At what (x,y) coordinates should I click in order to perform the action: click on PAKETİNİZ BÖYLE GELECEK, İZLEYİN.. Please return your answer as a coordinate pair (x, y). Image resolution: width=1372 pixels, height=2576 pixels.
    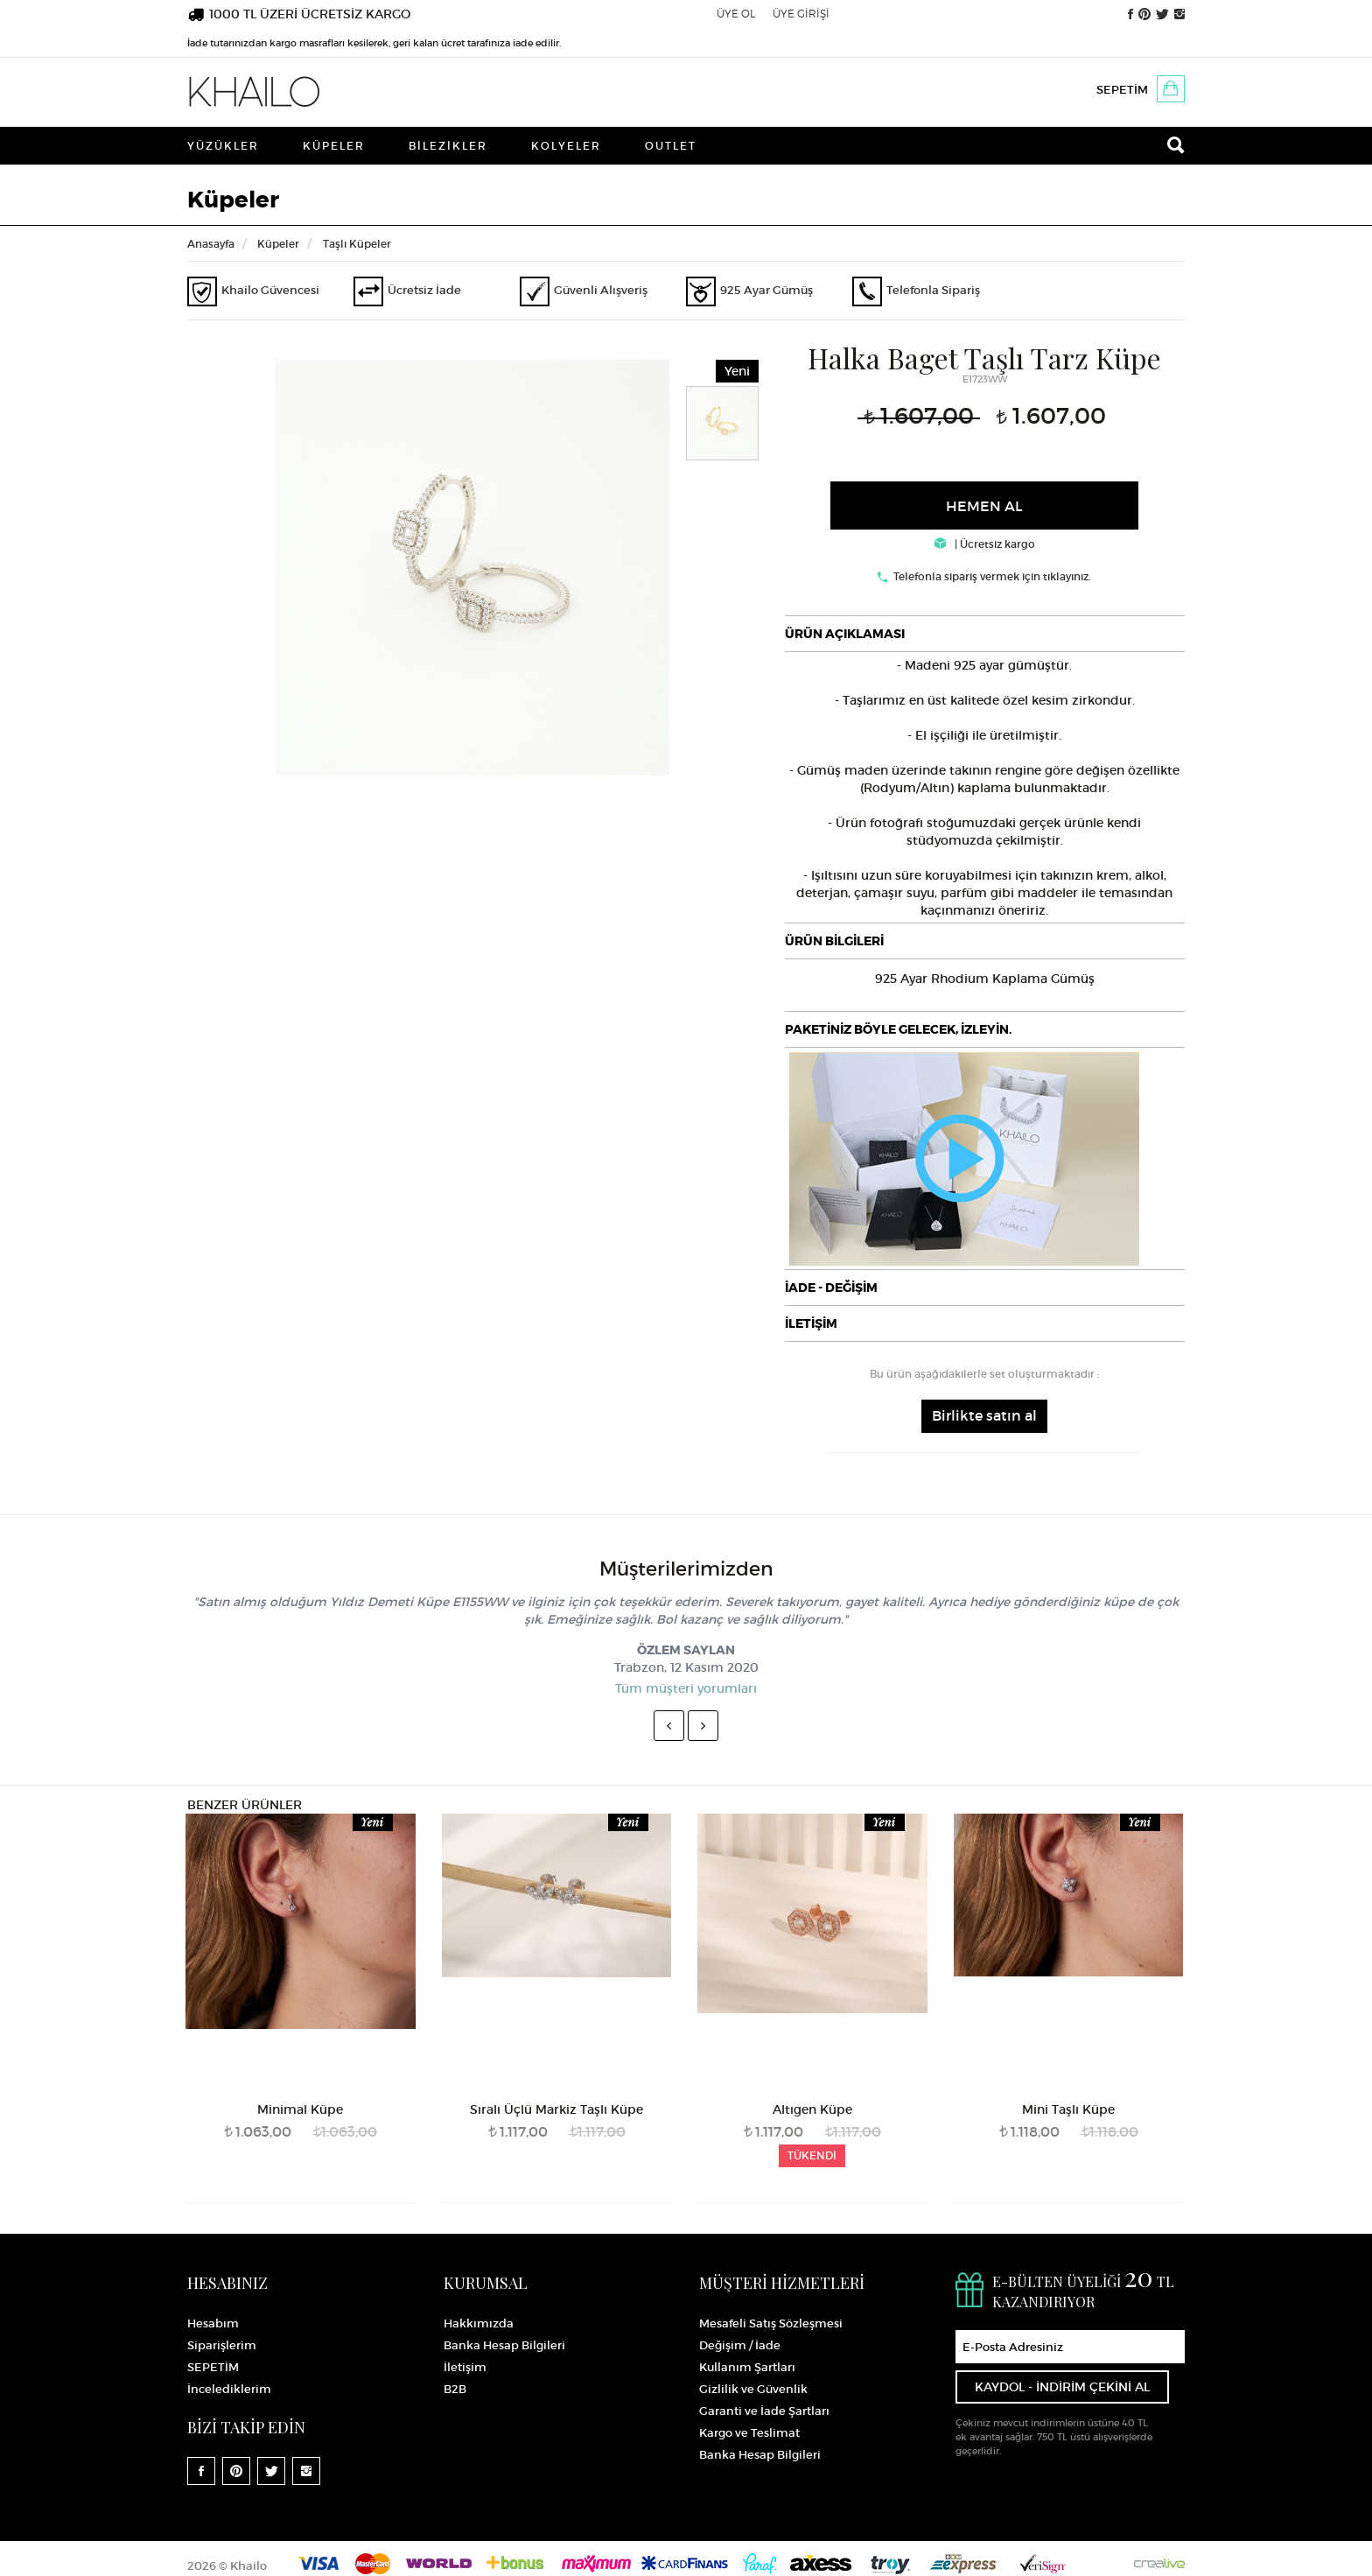
    Looking at the image, I should click on (898, 1029).